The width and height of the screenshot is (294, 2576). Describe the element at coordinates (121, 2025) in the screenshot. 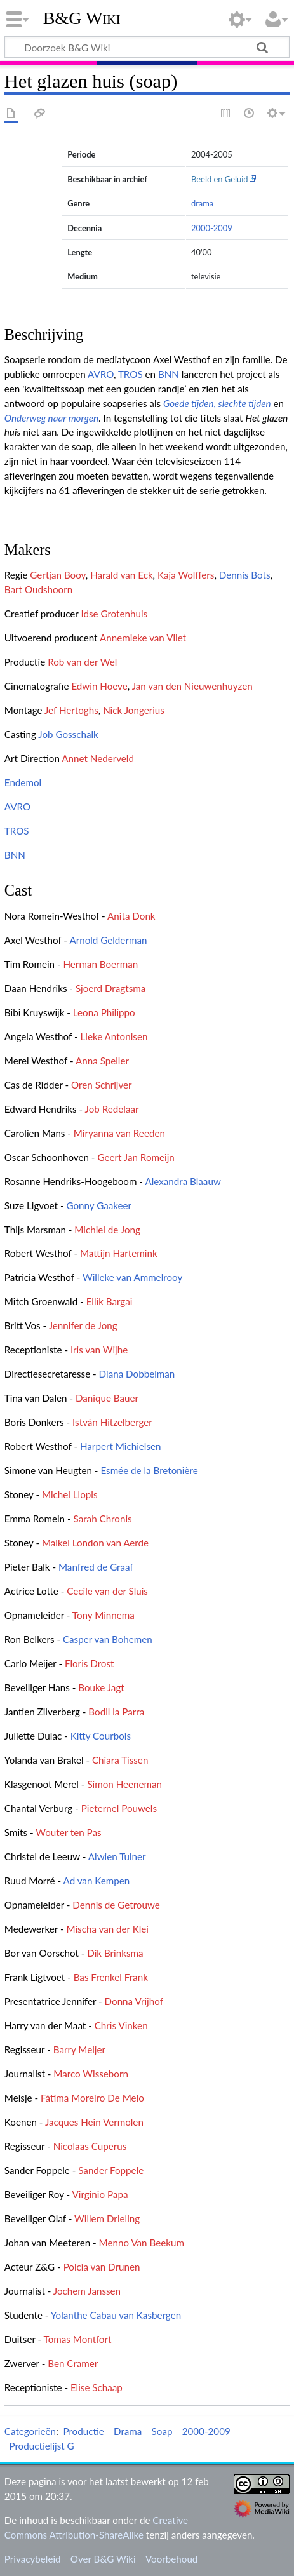

I see `Chris Vinken` at that location.